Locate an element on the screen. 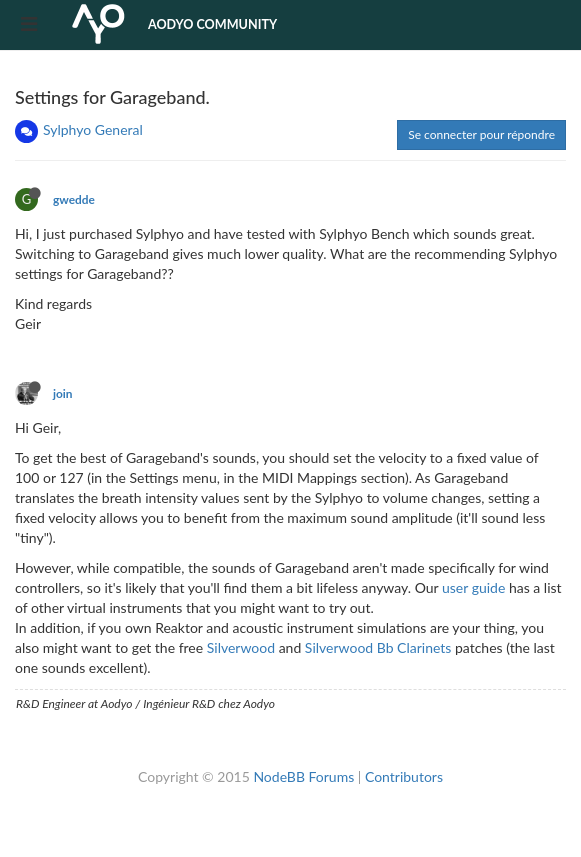 The width and height of the screenshot is (581, 857). gwedde is located at coordinates (74, 199).